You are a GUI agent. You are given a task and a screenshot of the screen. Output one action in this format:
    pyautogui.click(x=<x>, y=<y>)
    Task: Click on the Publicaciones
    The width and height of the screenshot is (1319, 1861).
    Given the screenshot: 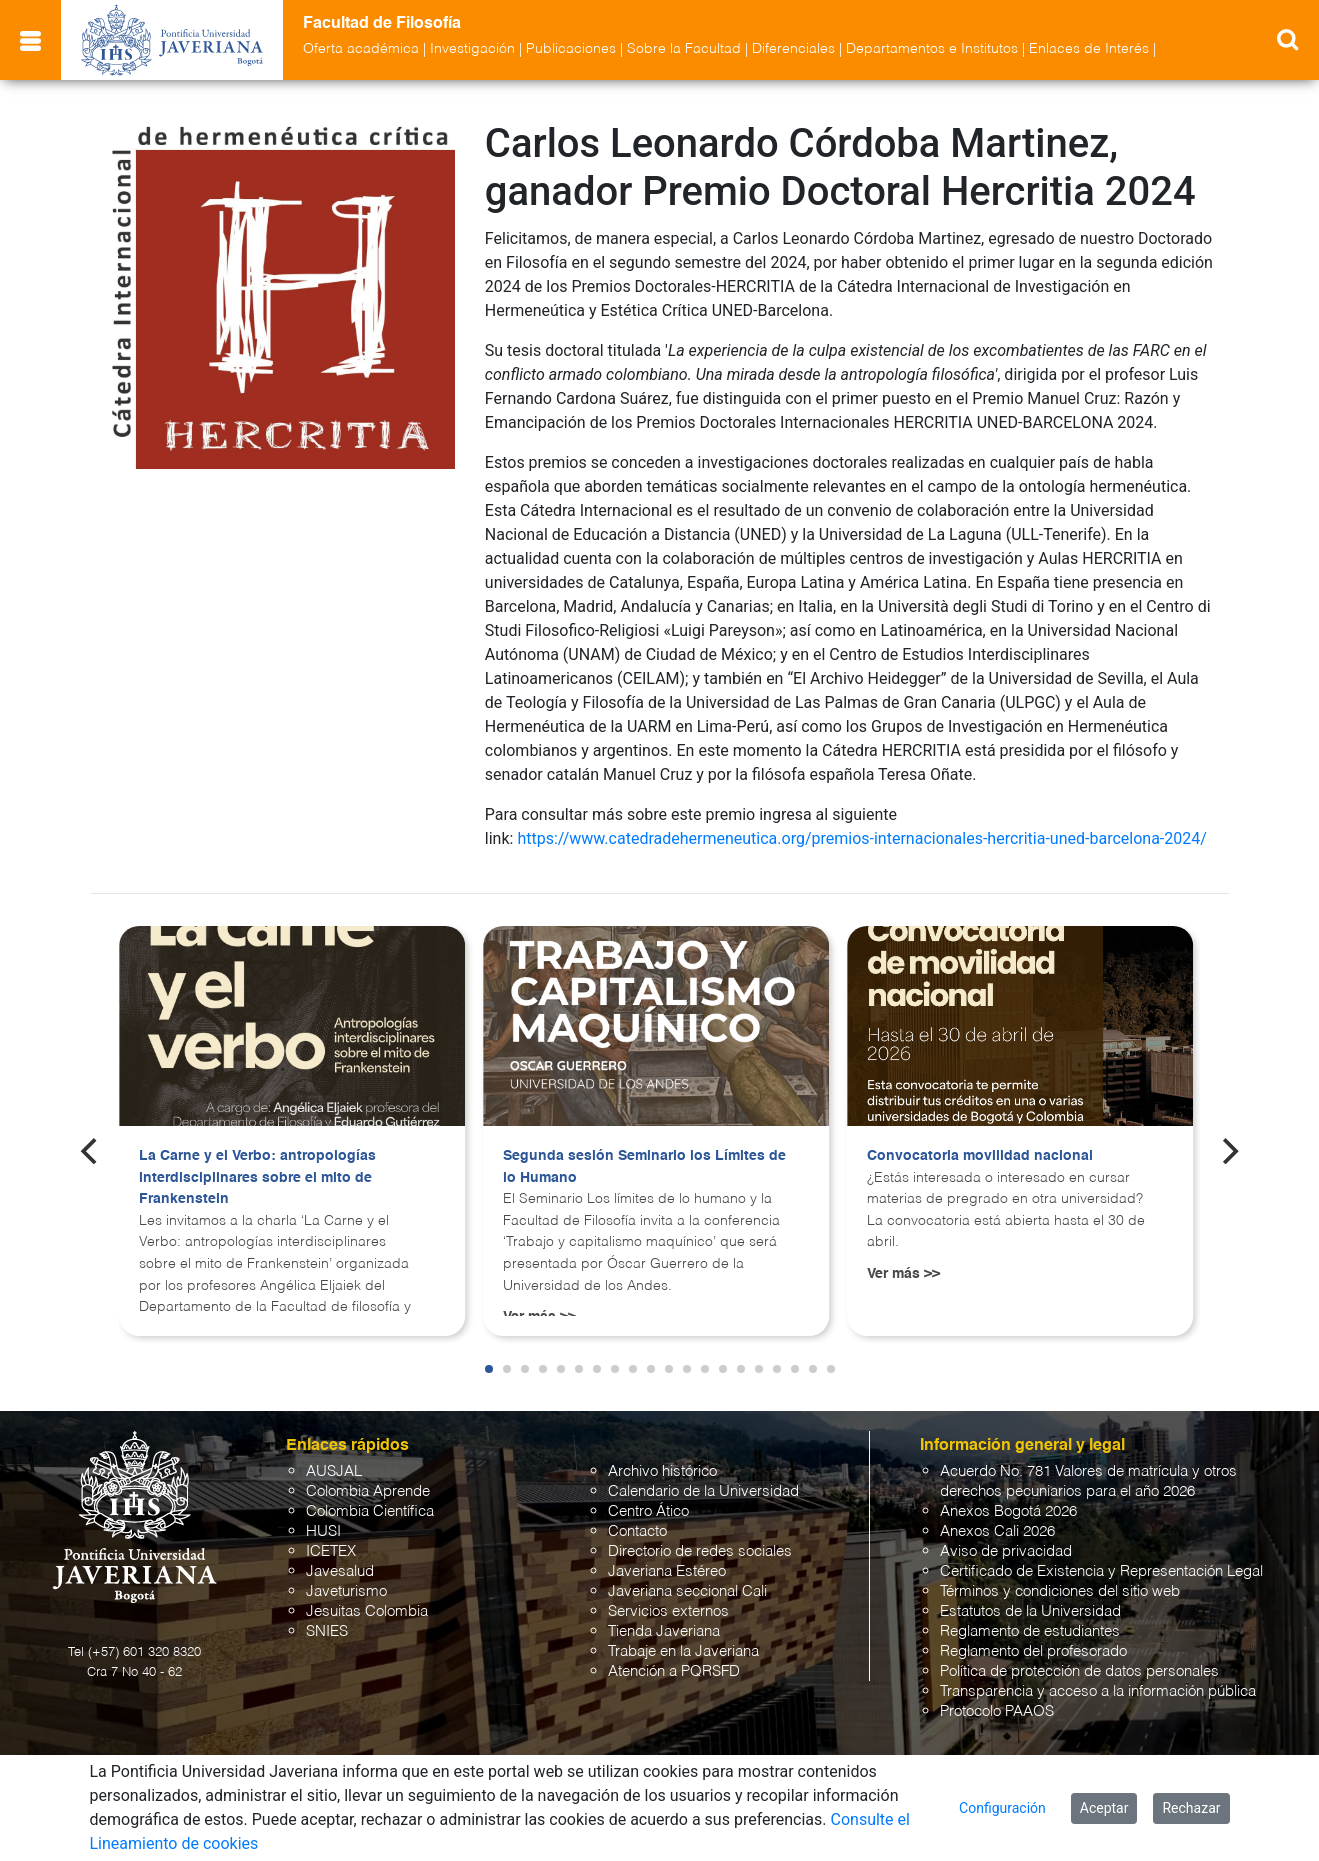 What is the action you would take?
    pyautogui.click(x=571, y=49)
    